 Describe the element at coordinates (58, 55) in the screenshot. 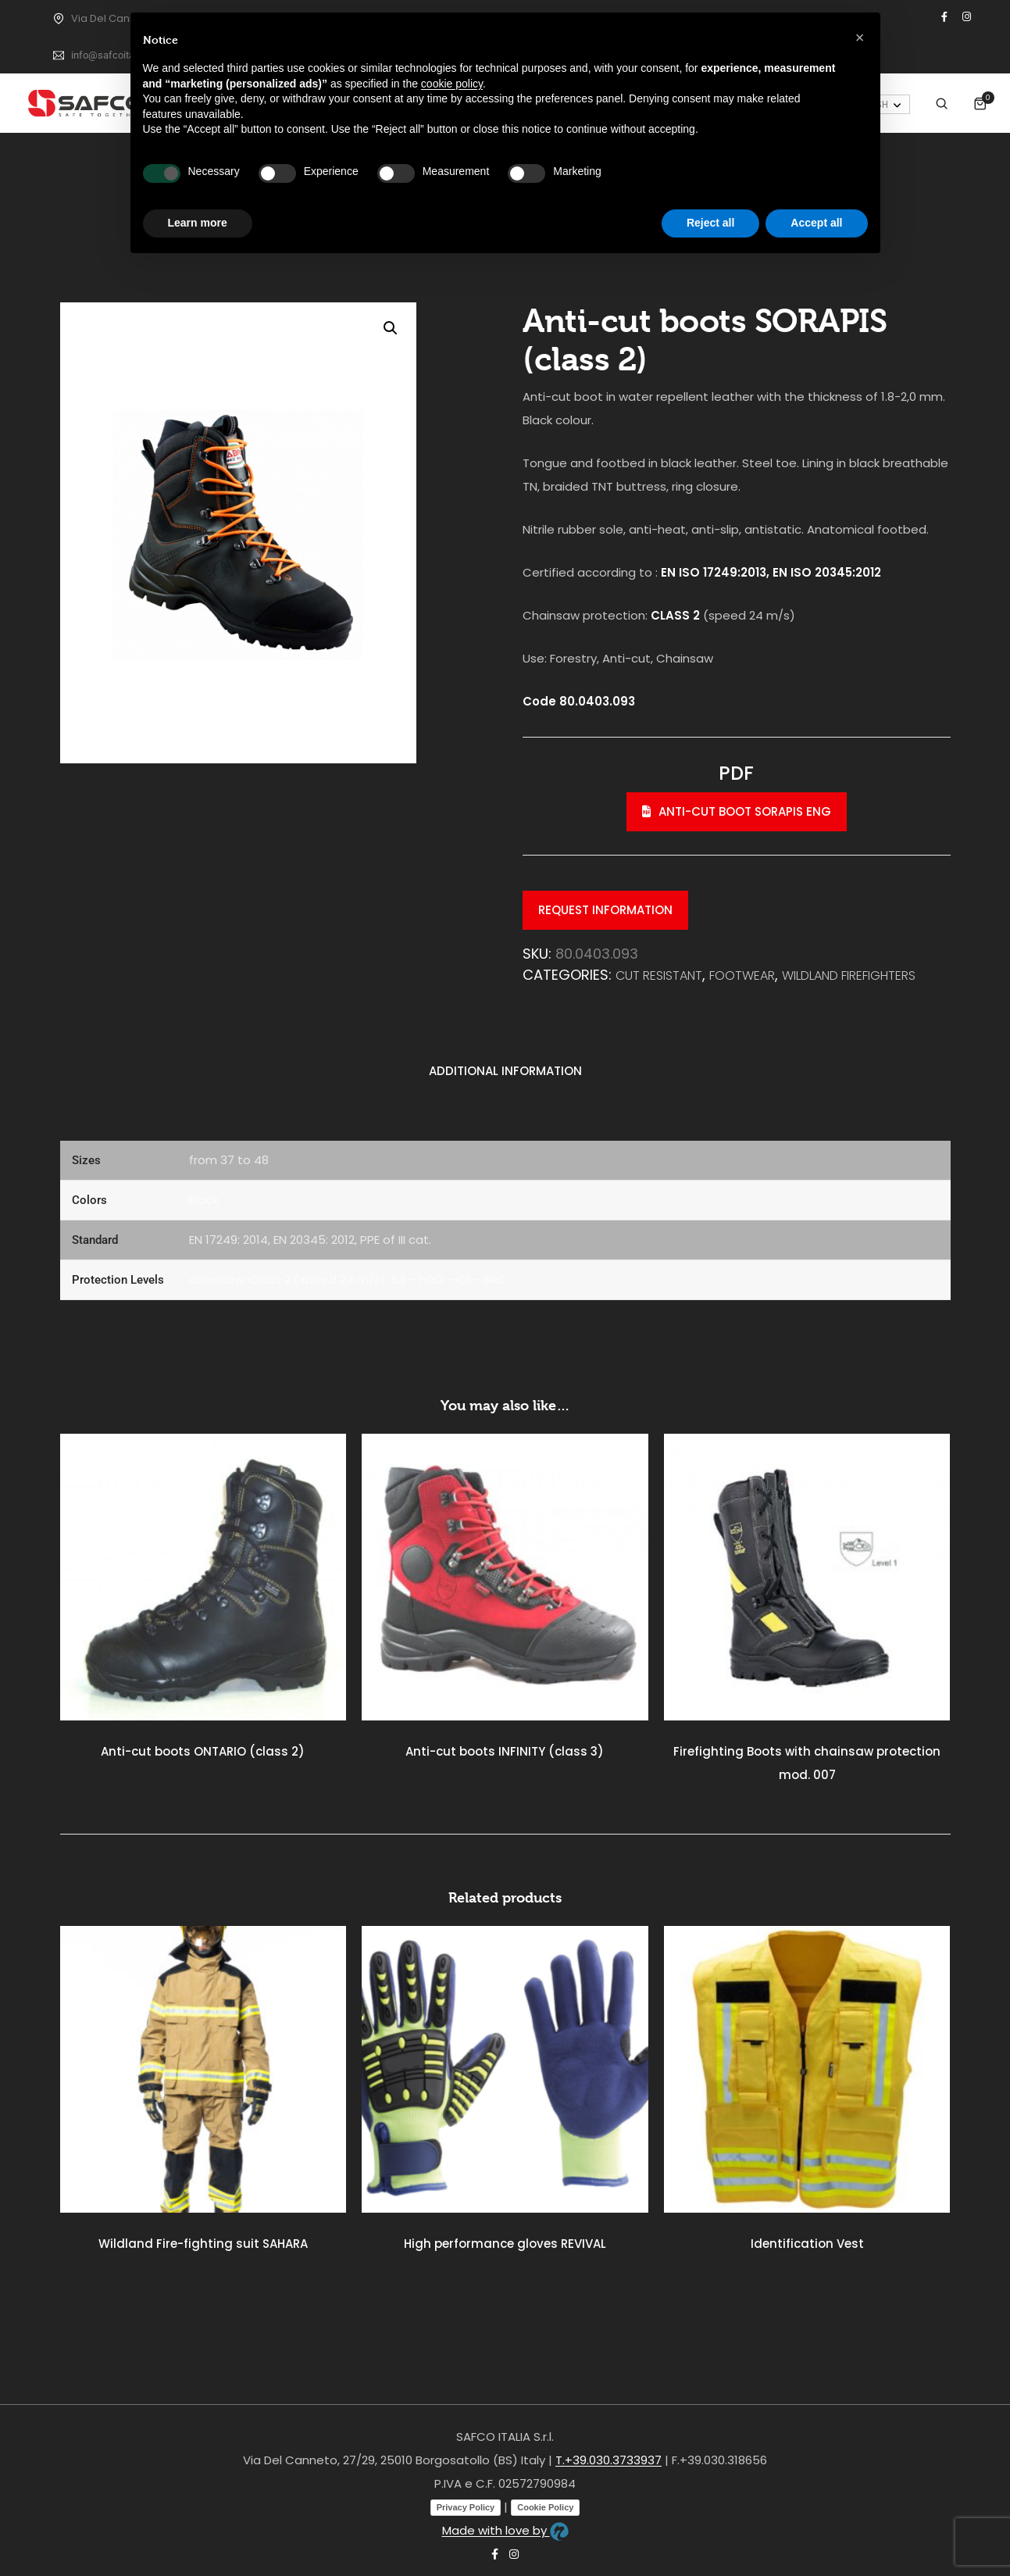

I see `[info@safcoitalia.net]` at that location.